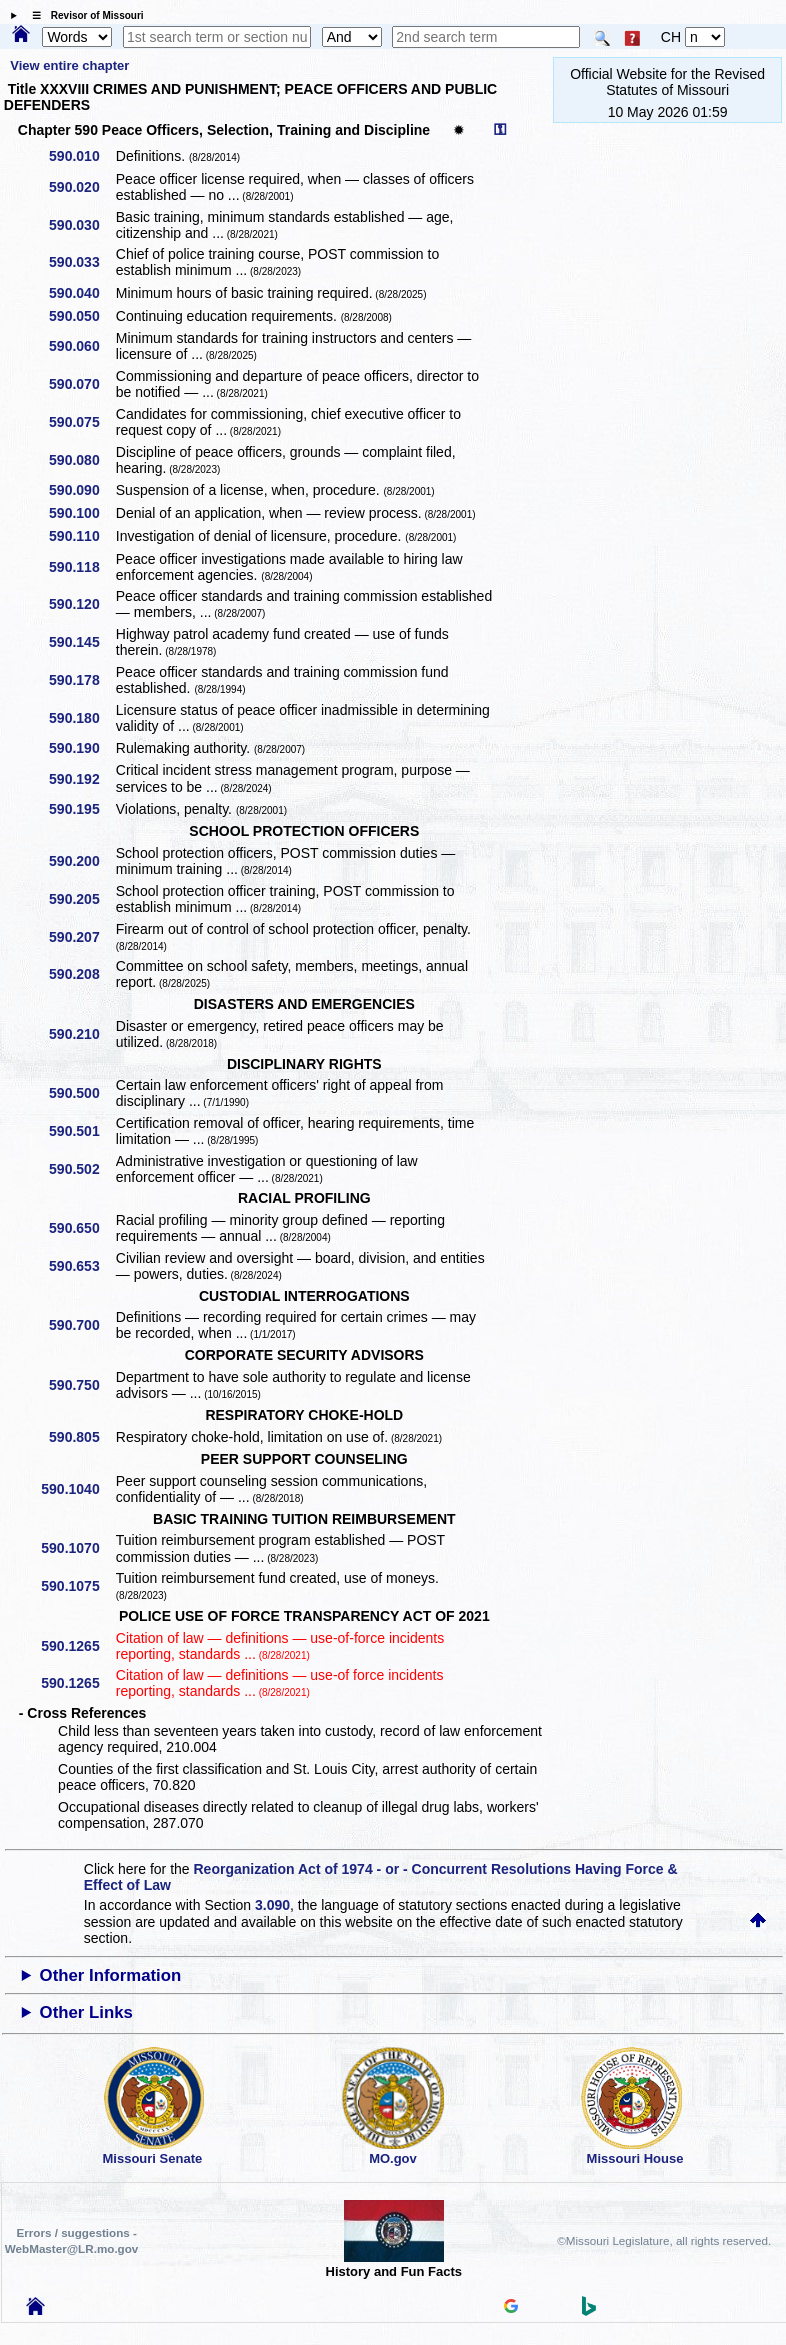 The height and width of the screenshot is (2345, 786). Describe the element at coordinates (77, 1646) in the screenshot. I see `590.1265` at that location.